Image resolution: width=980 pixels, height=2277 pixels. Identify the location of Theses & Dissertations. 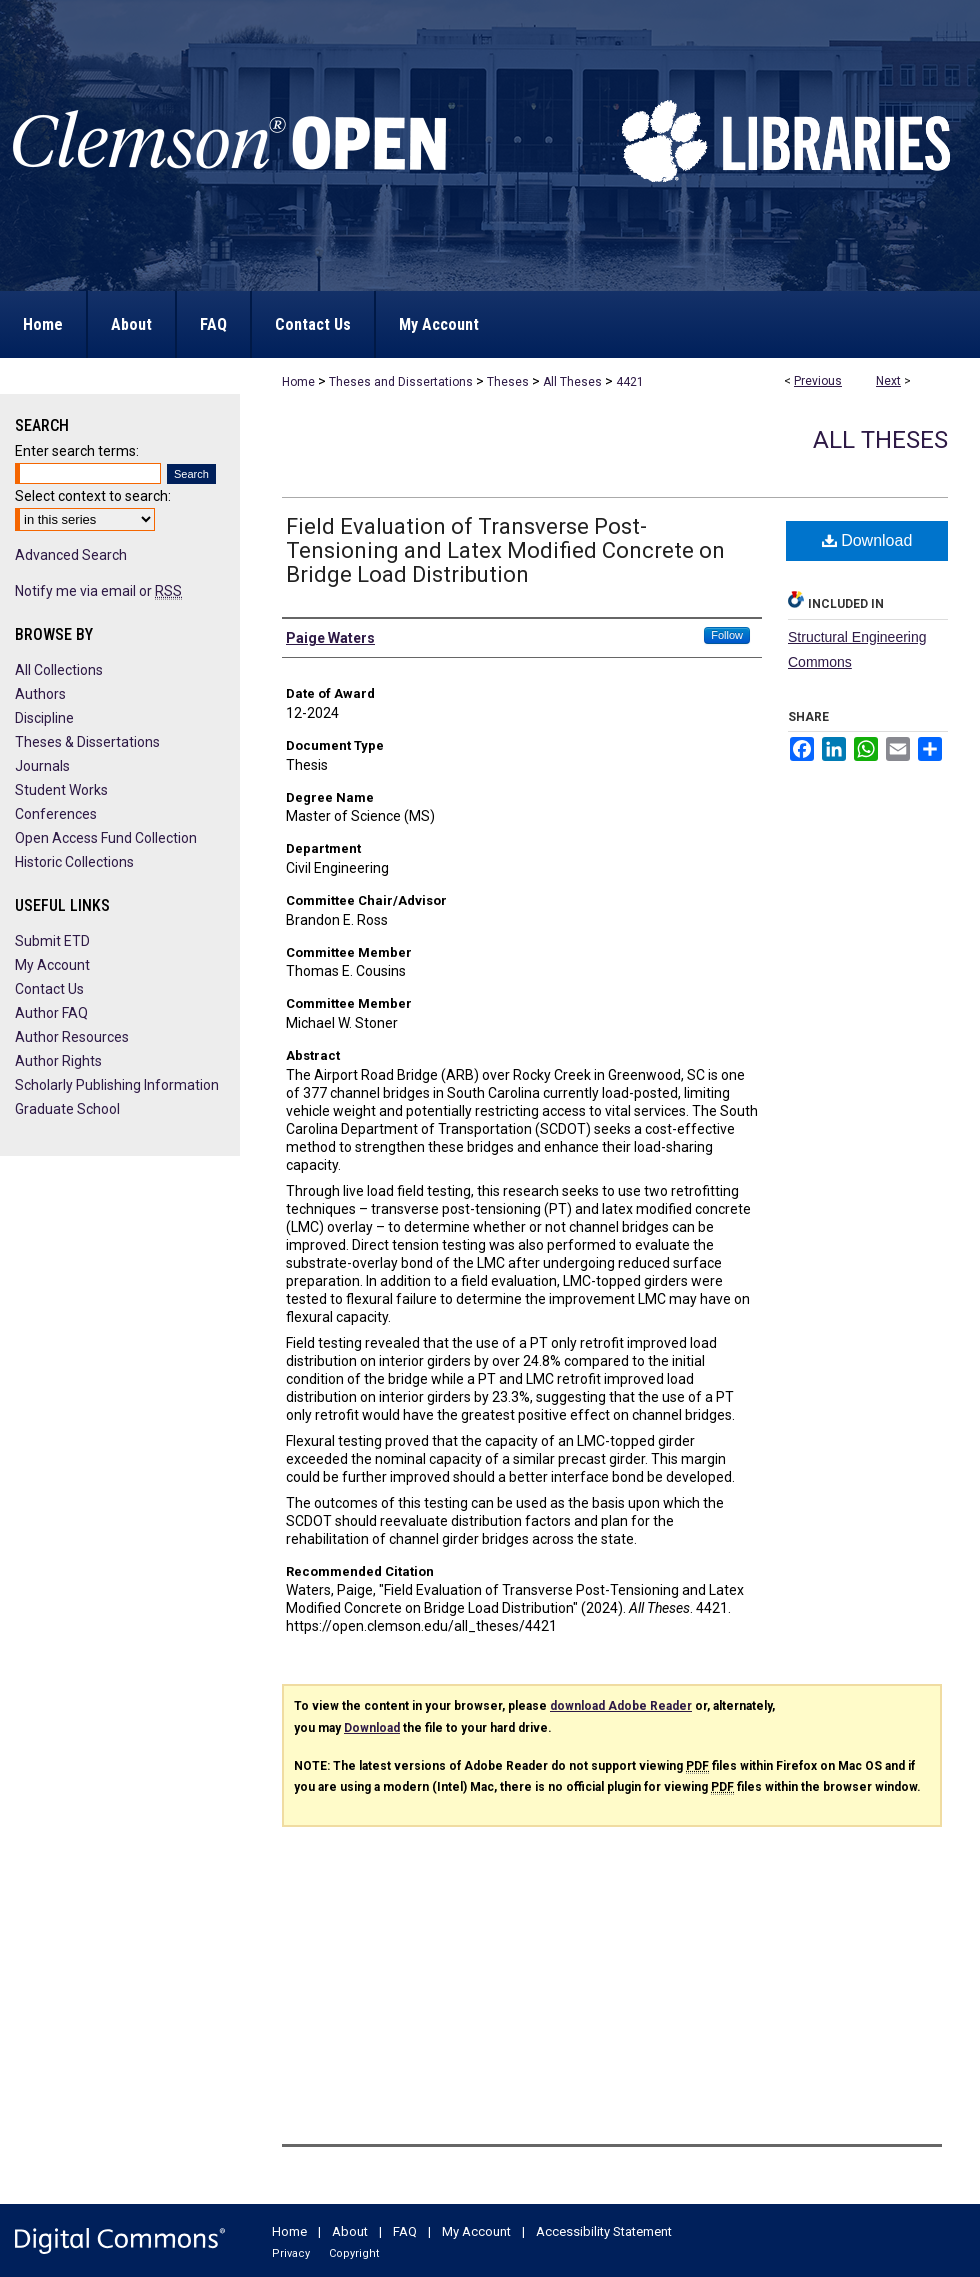
(87, 742).